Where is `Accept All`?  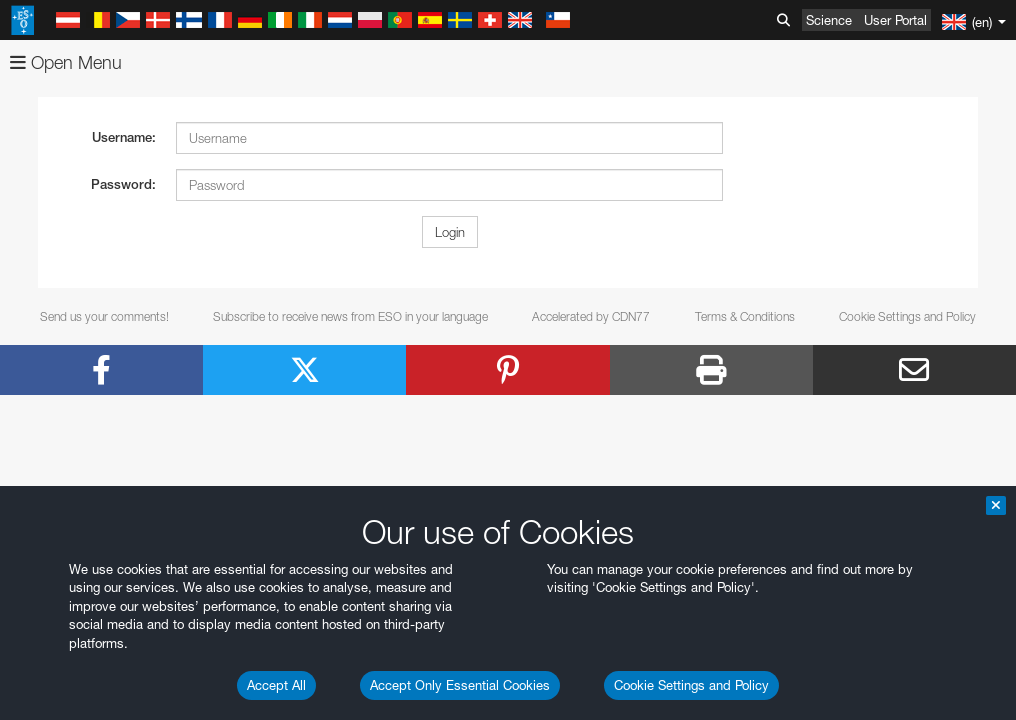 Accept All is located at coordinates (276, 685).